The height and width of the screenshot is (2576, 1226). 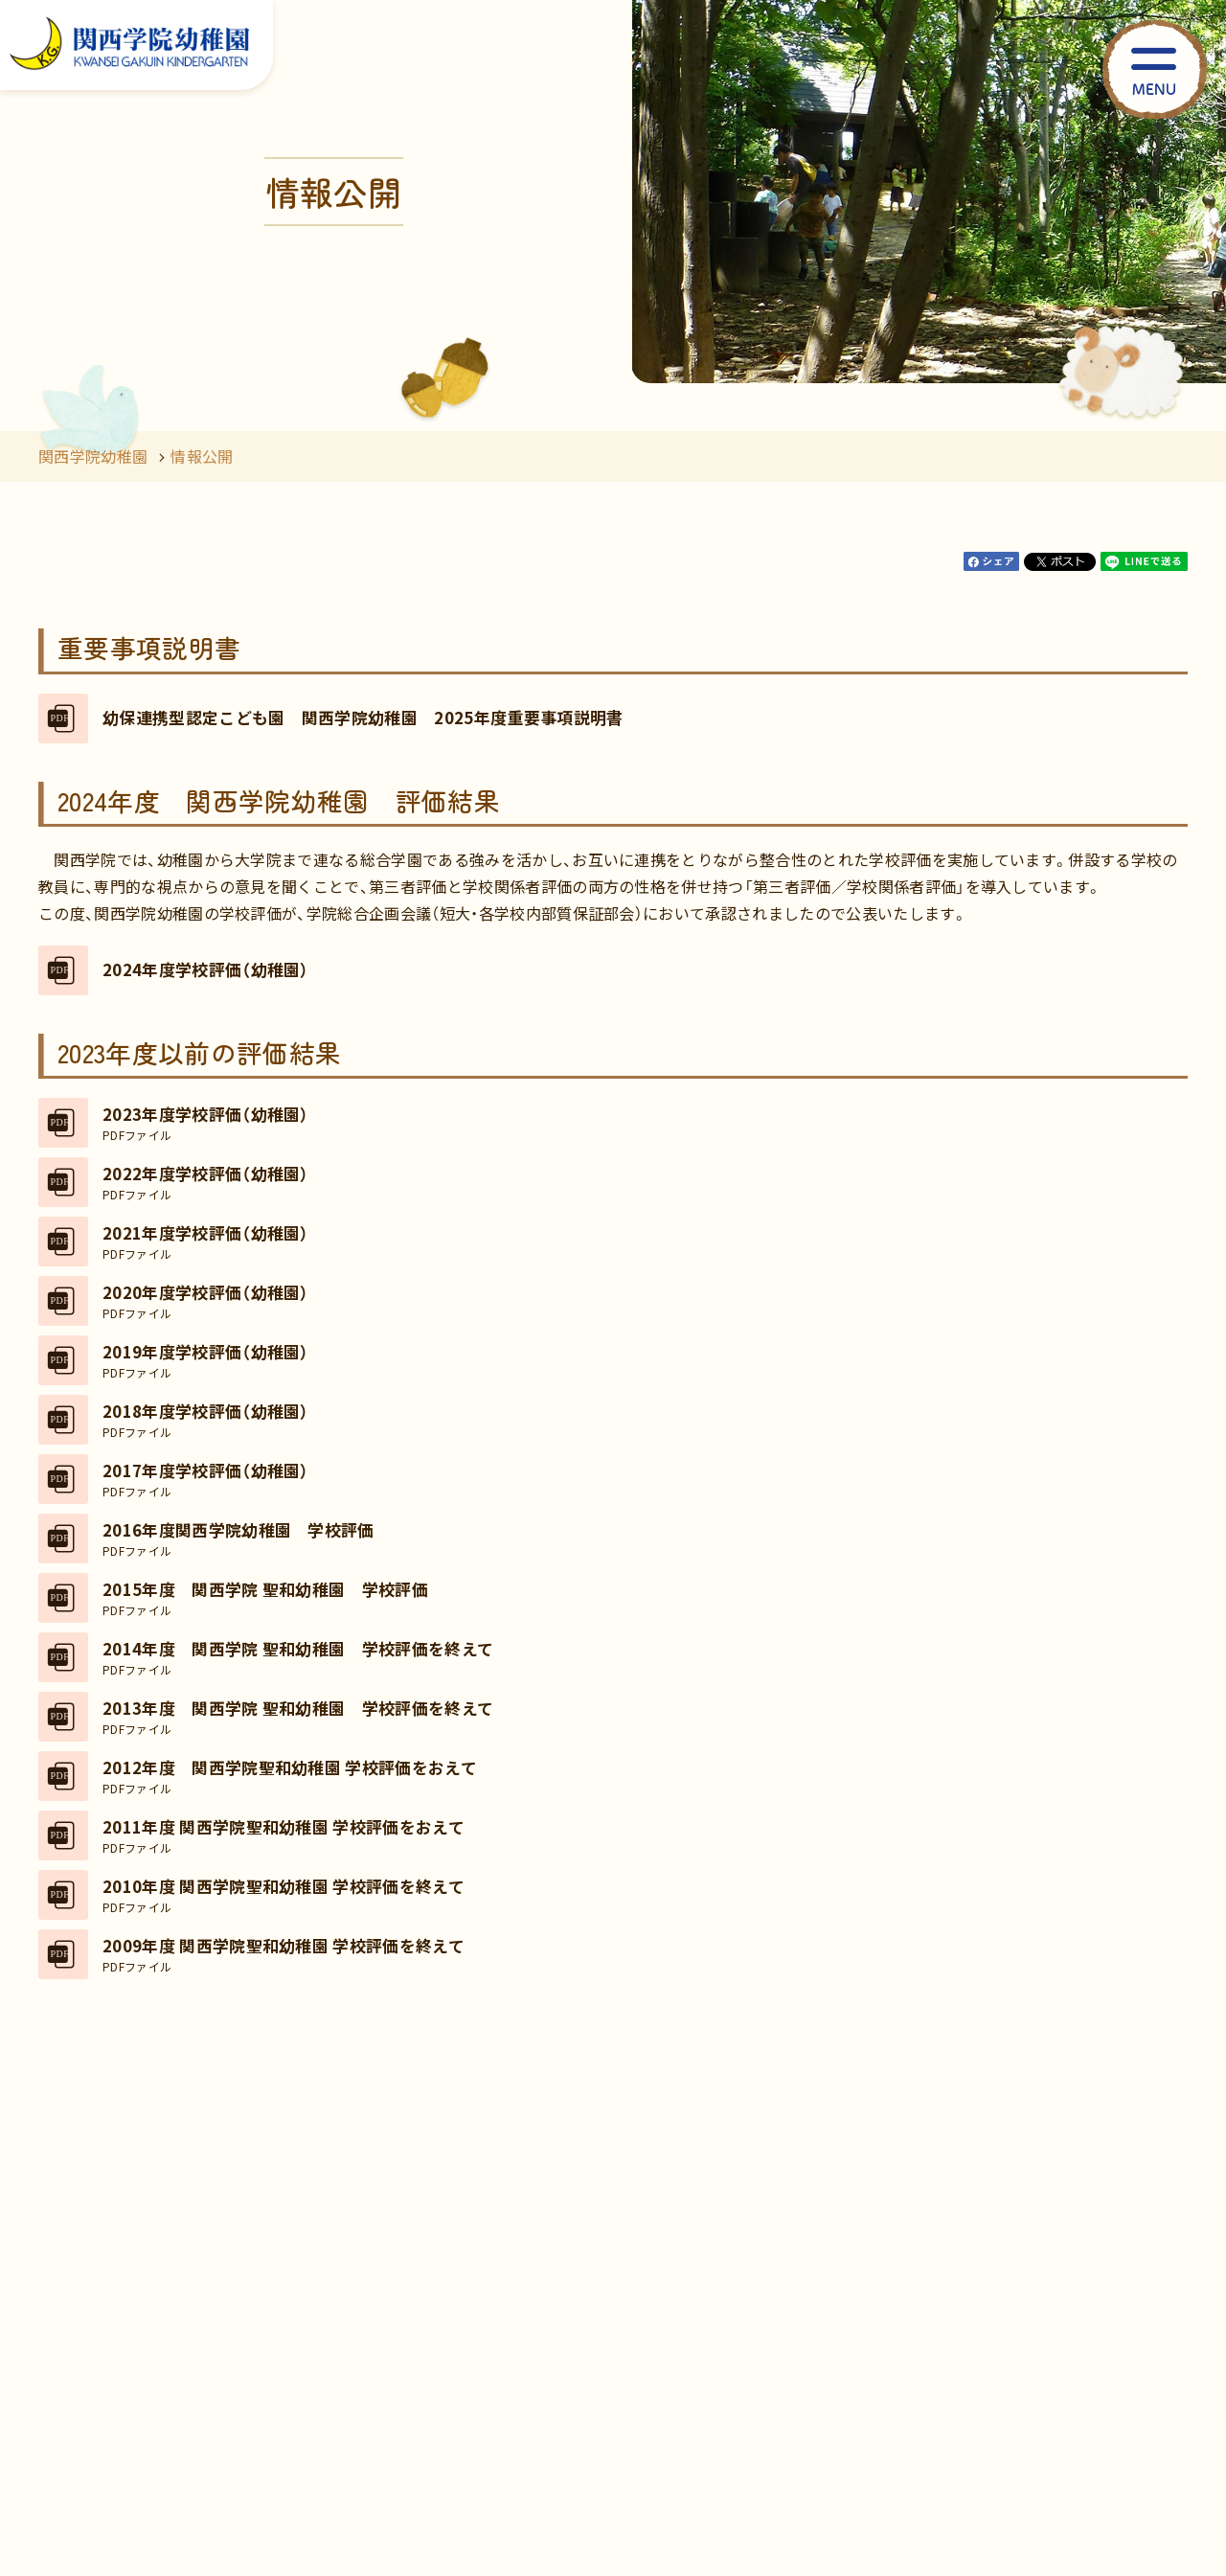 What do you see at coordinates (205, 969) in the screenshot?
I see `2024年度学校評価（幼稚園）` at bounding box center [205, 969].